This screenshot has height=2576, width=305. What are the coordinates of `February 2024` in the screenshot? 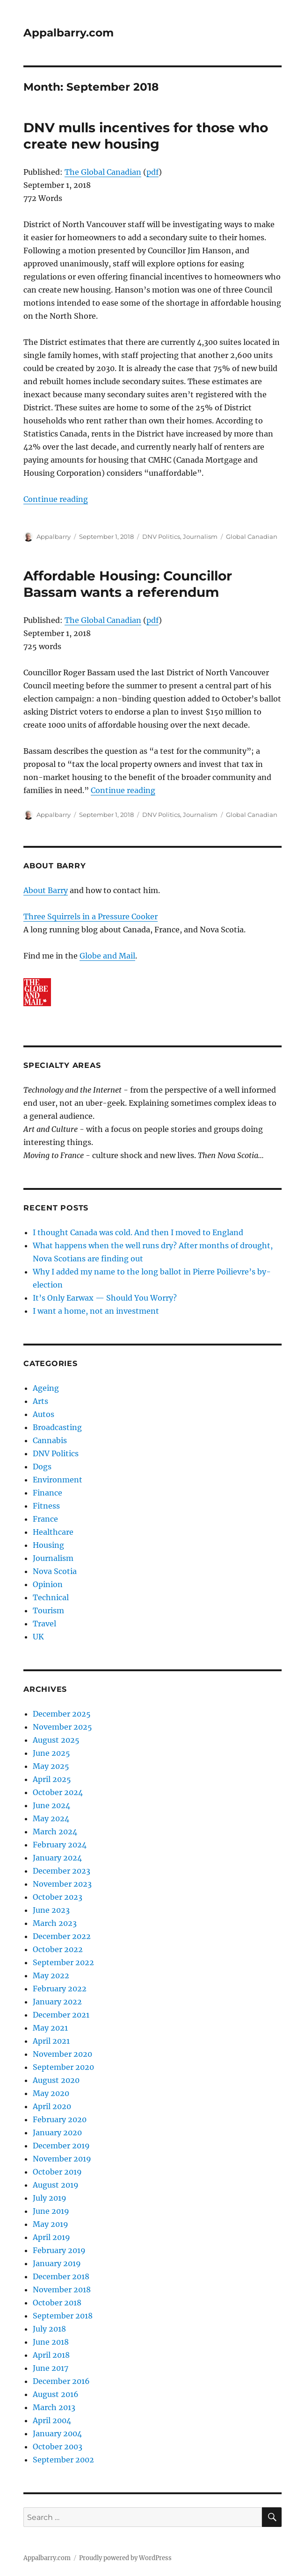 It's located at (60, 1844).